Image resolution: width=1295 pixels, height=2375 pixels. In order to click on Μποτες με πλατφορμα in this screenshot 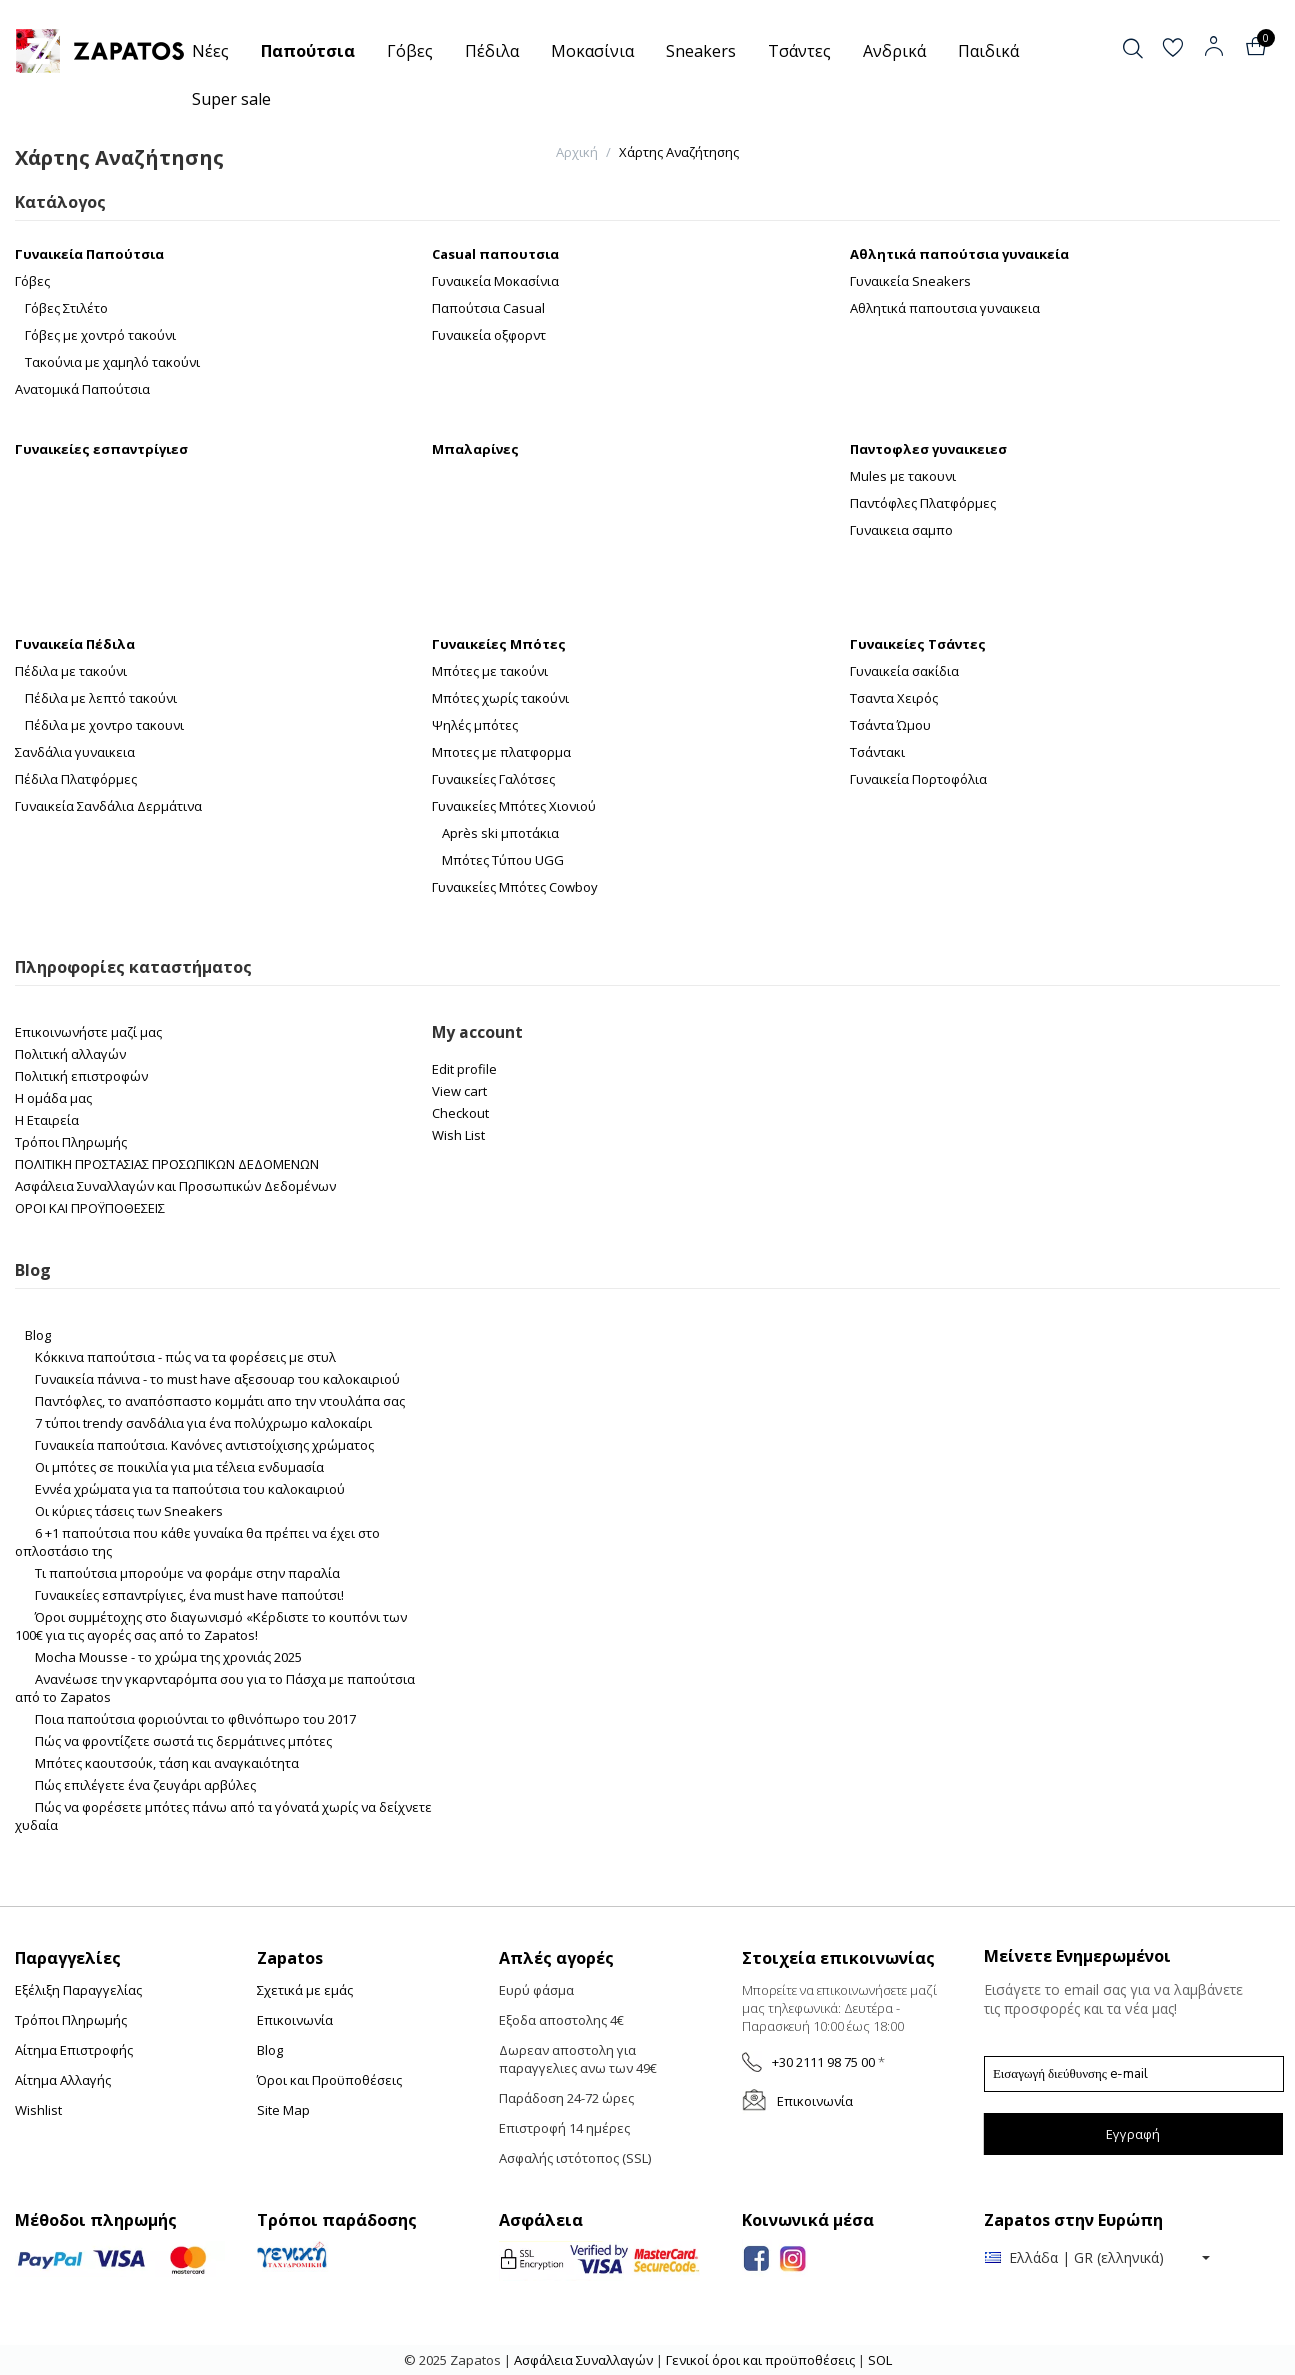, I will do `click(501, 752)`.